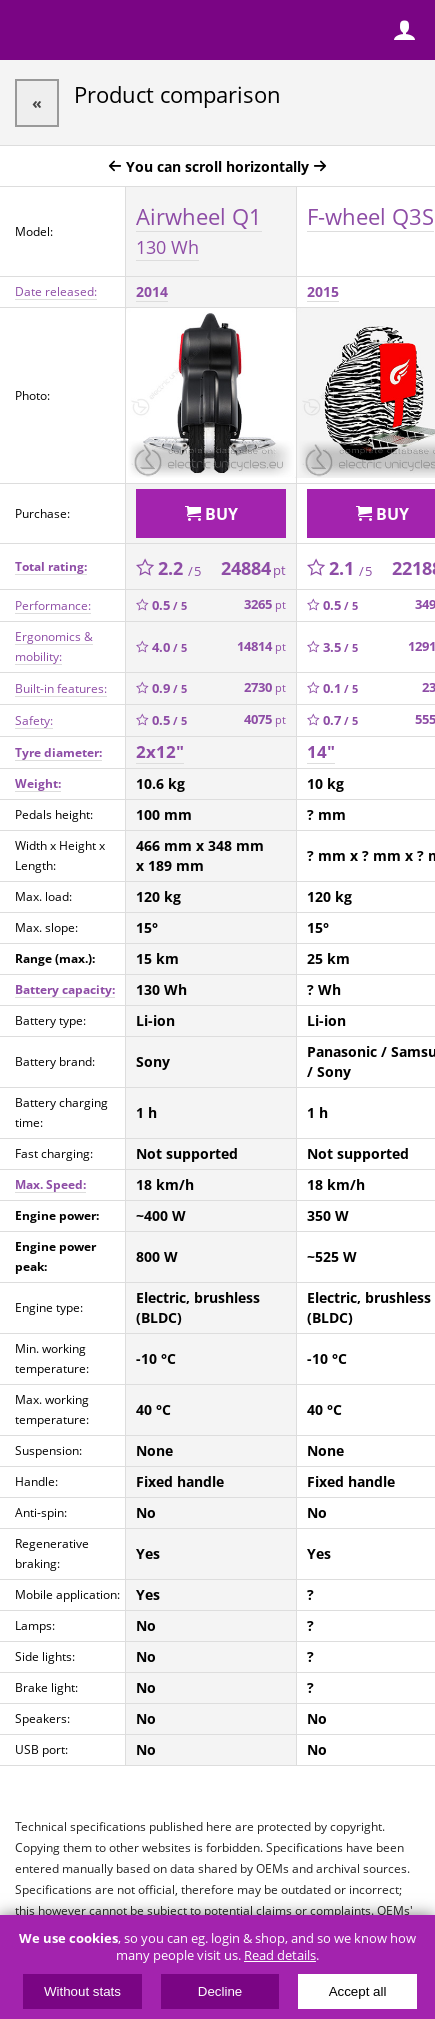  Describe the element at coordinates (160, 751) in the screenshot. I see `2x12"` at that location.